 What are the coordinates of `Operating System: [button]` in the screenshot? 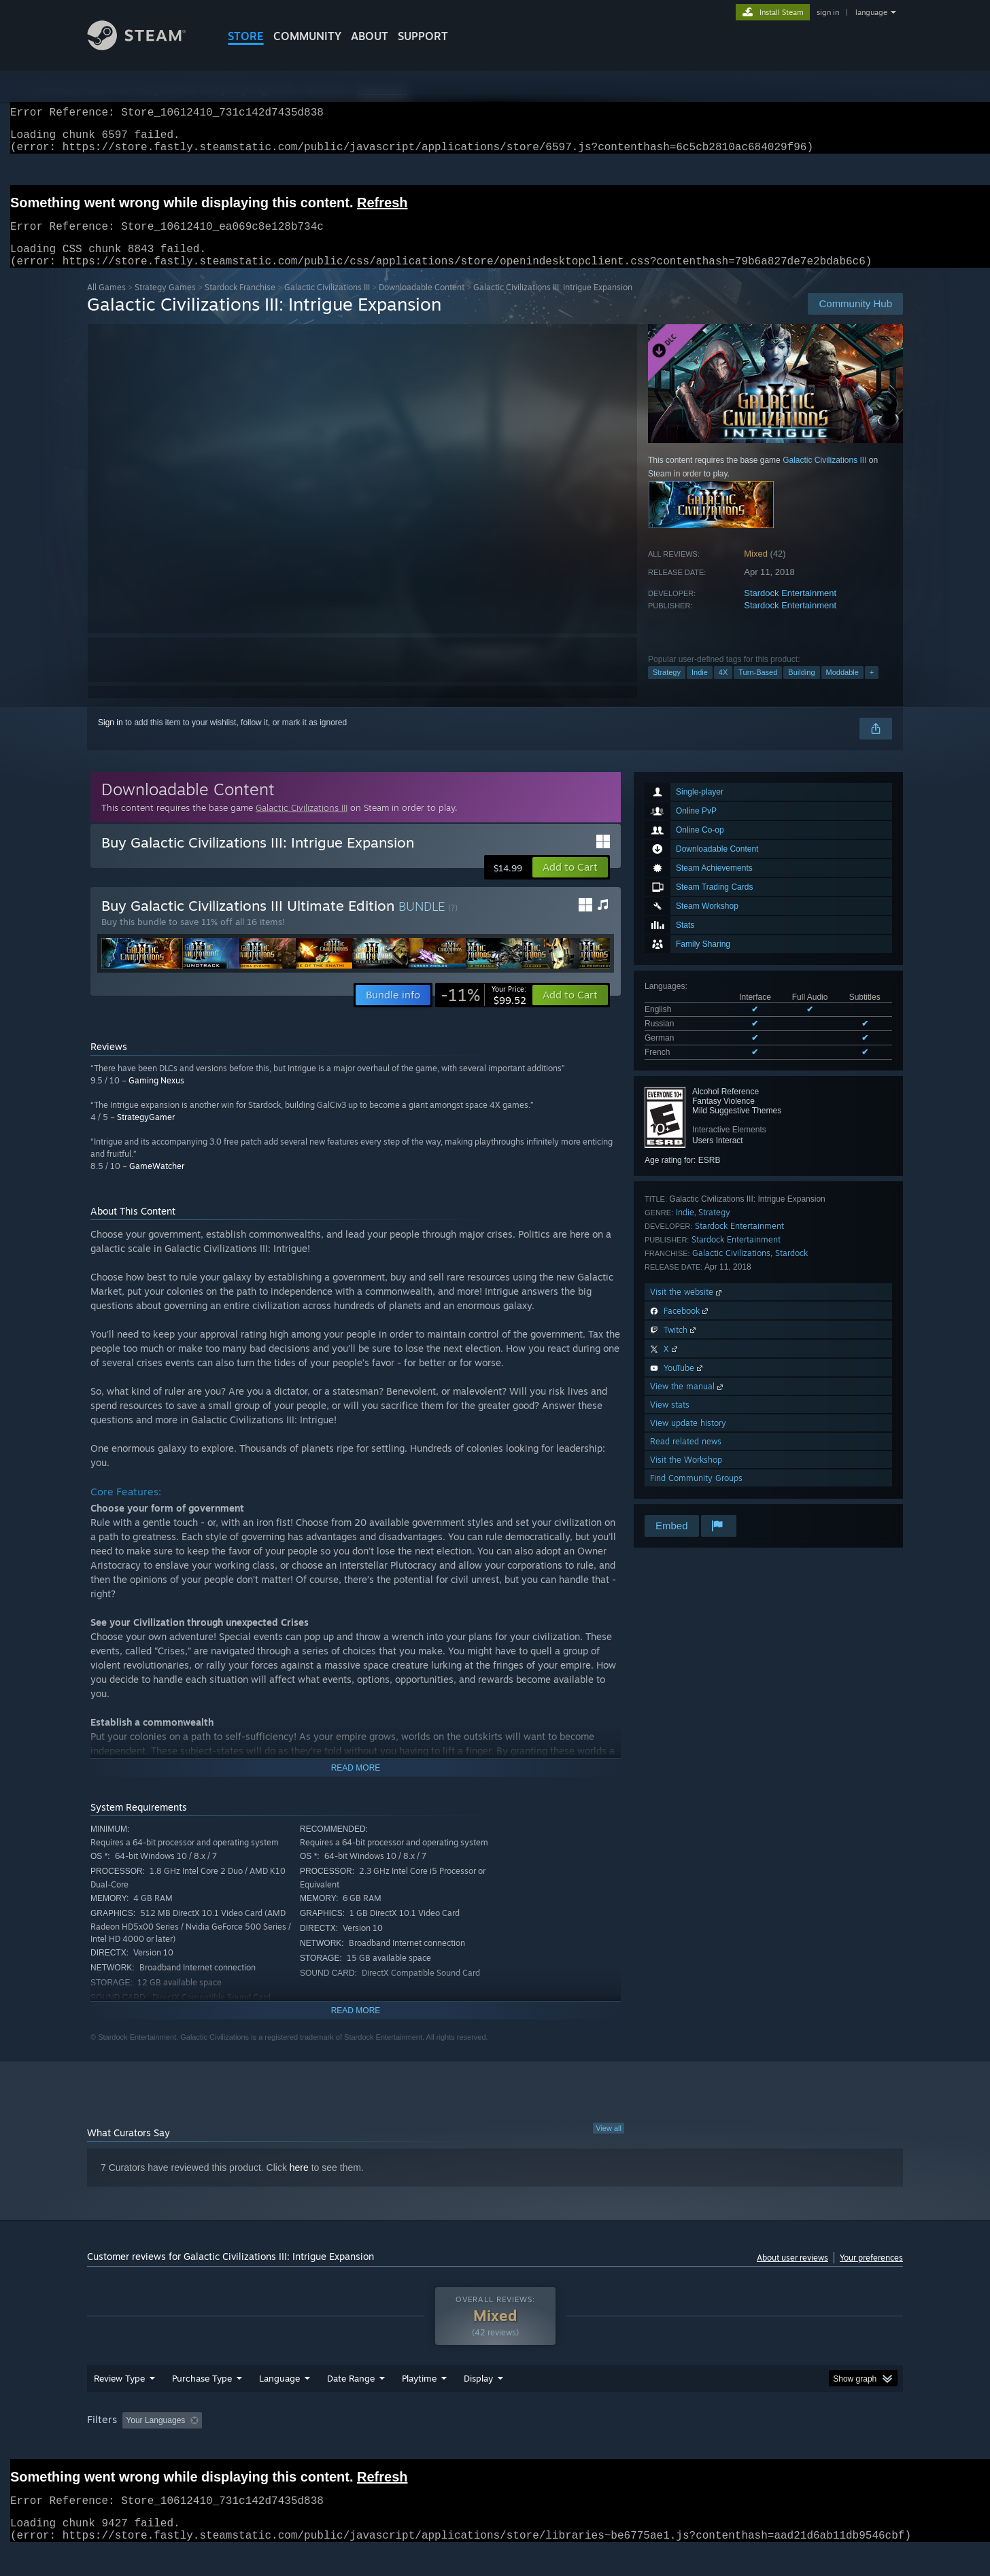 It's located at (609, 2446).